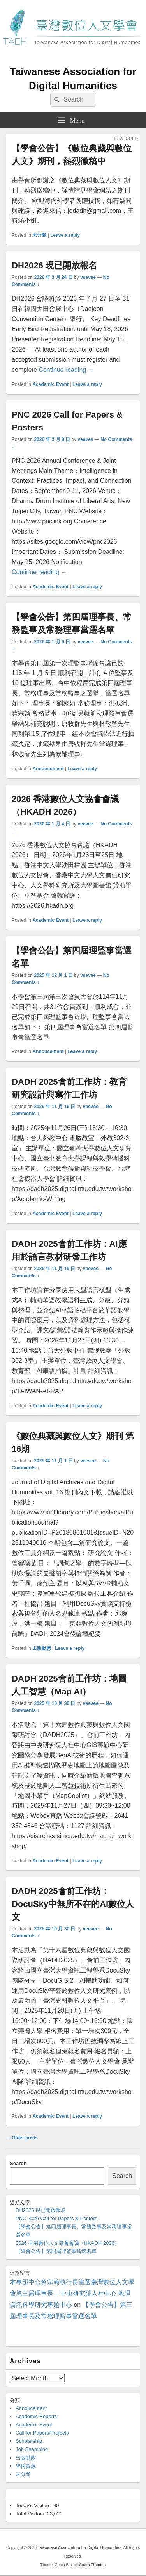 The image size is (146, 2576). I want to click on 本專題中心蔡宗翰執行長當選臺灣數位人文學會第三屆理事長 – 中央研究院人社中心 地理資訊科學研究專題中心, so click(72, 2293).